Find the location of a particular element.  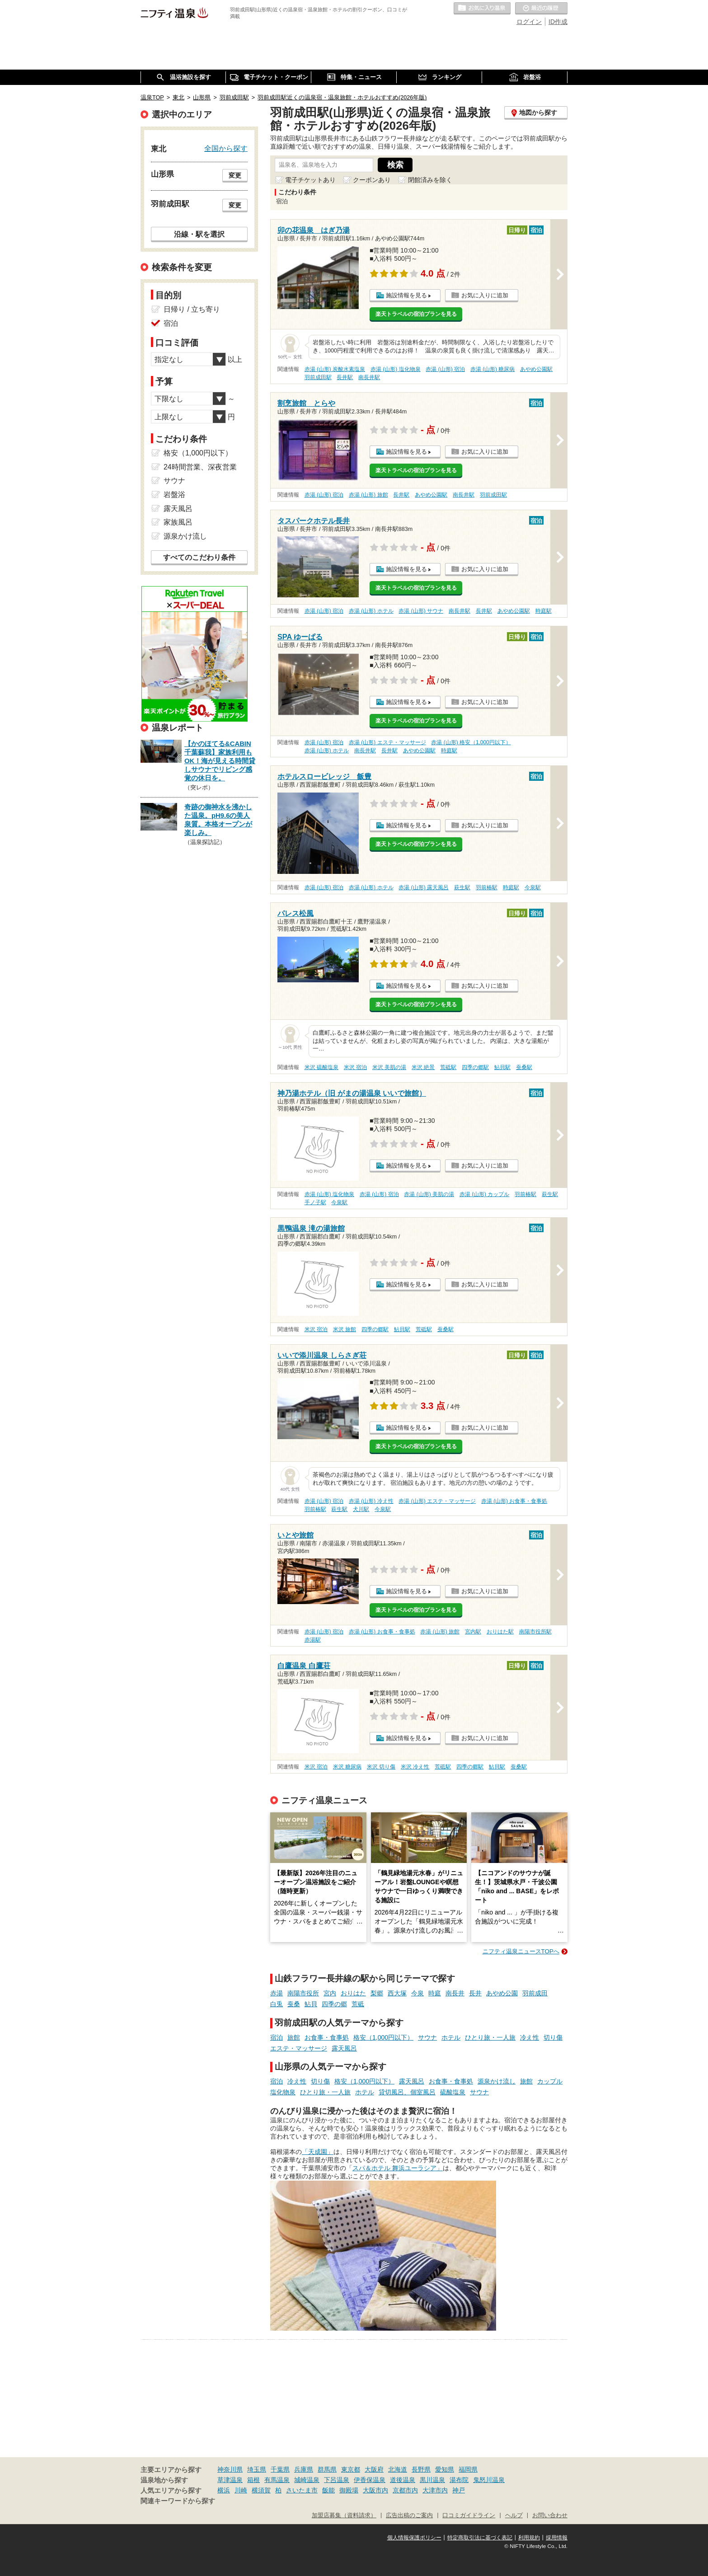

家族風呂 is located at coordinates (178, 522).